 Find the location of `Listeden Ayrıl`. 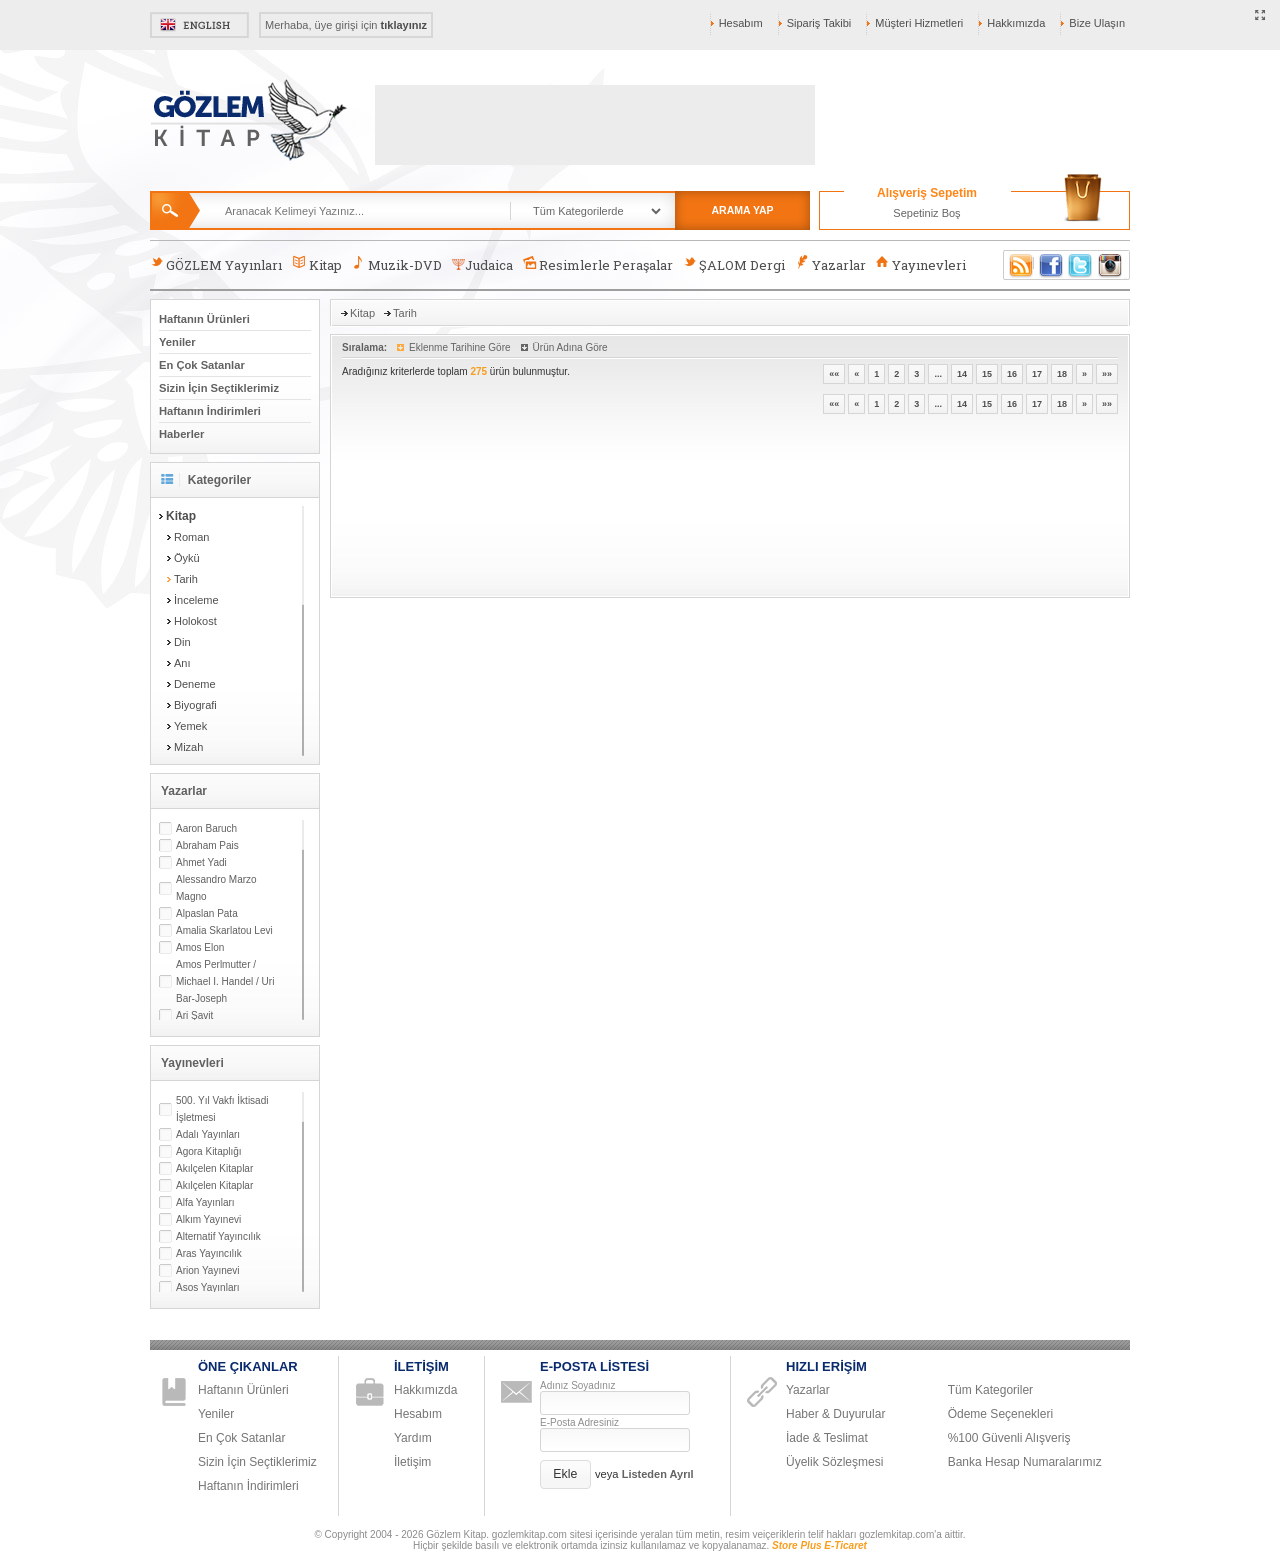

Listeden Ayrıl is located at coordinates (658, 1474).